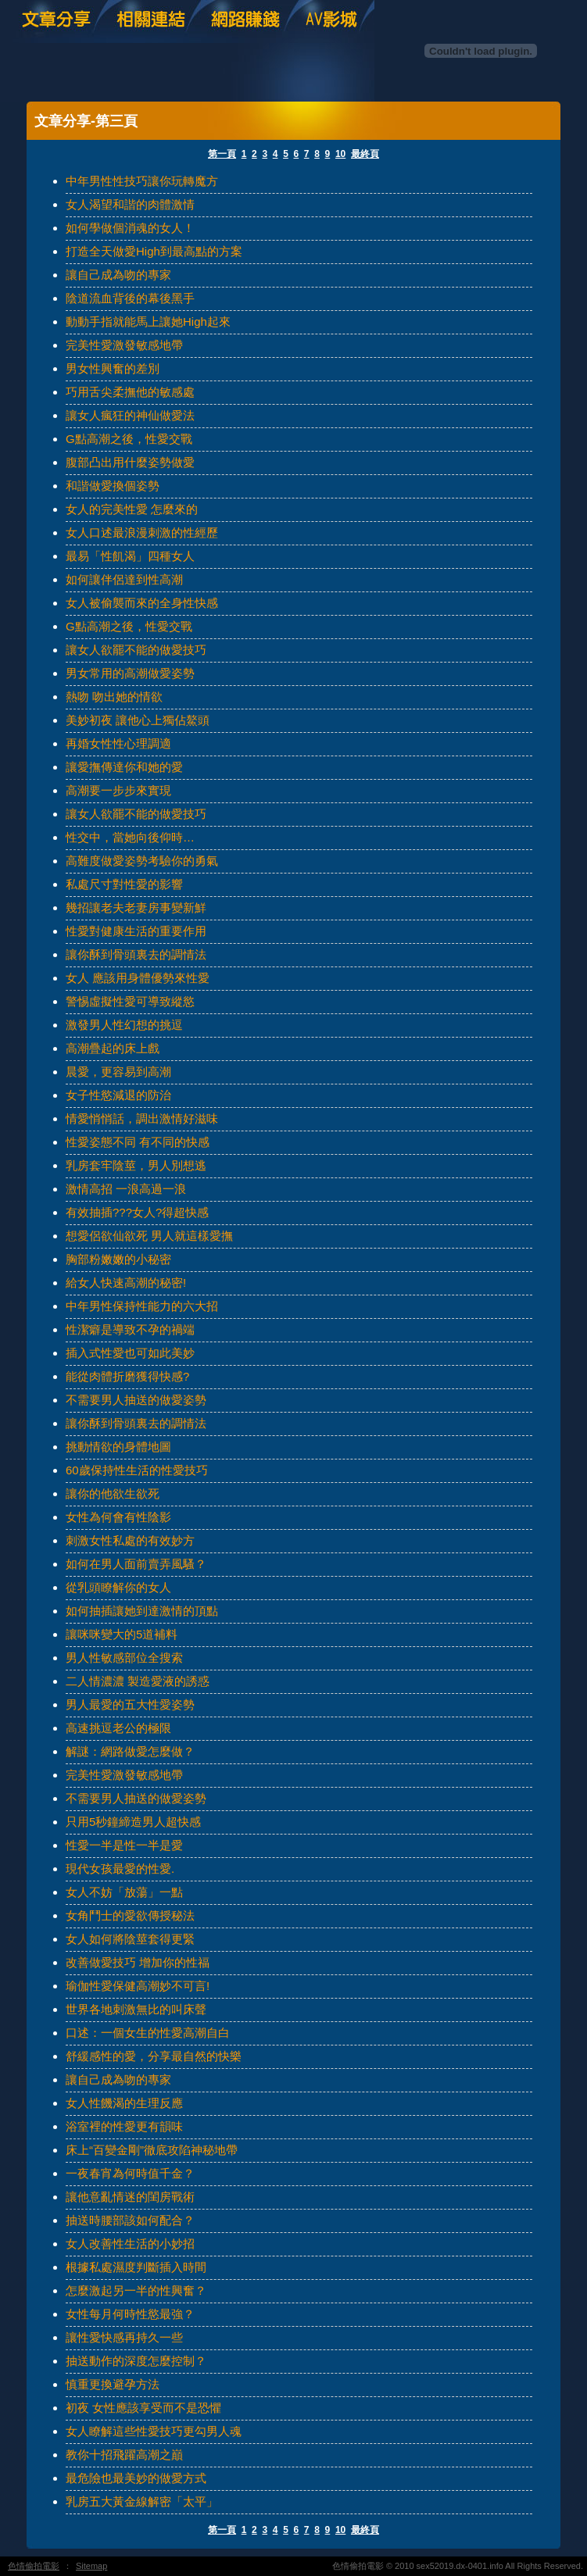 This screenshot has height=2576, width=587. Describe the element at coordinates (118, 1587) in the screenshot. I see `從乳頭瞭解你的女人` at that location.